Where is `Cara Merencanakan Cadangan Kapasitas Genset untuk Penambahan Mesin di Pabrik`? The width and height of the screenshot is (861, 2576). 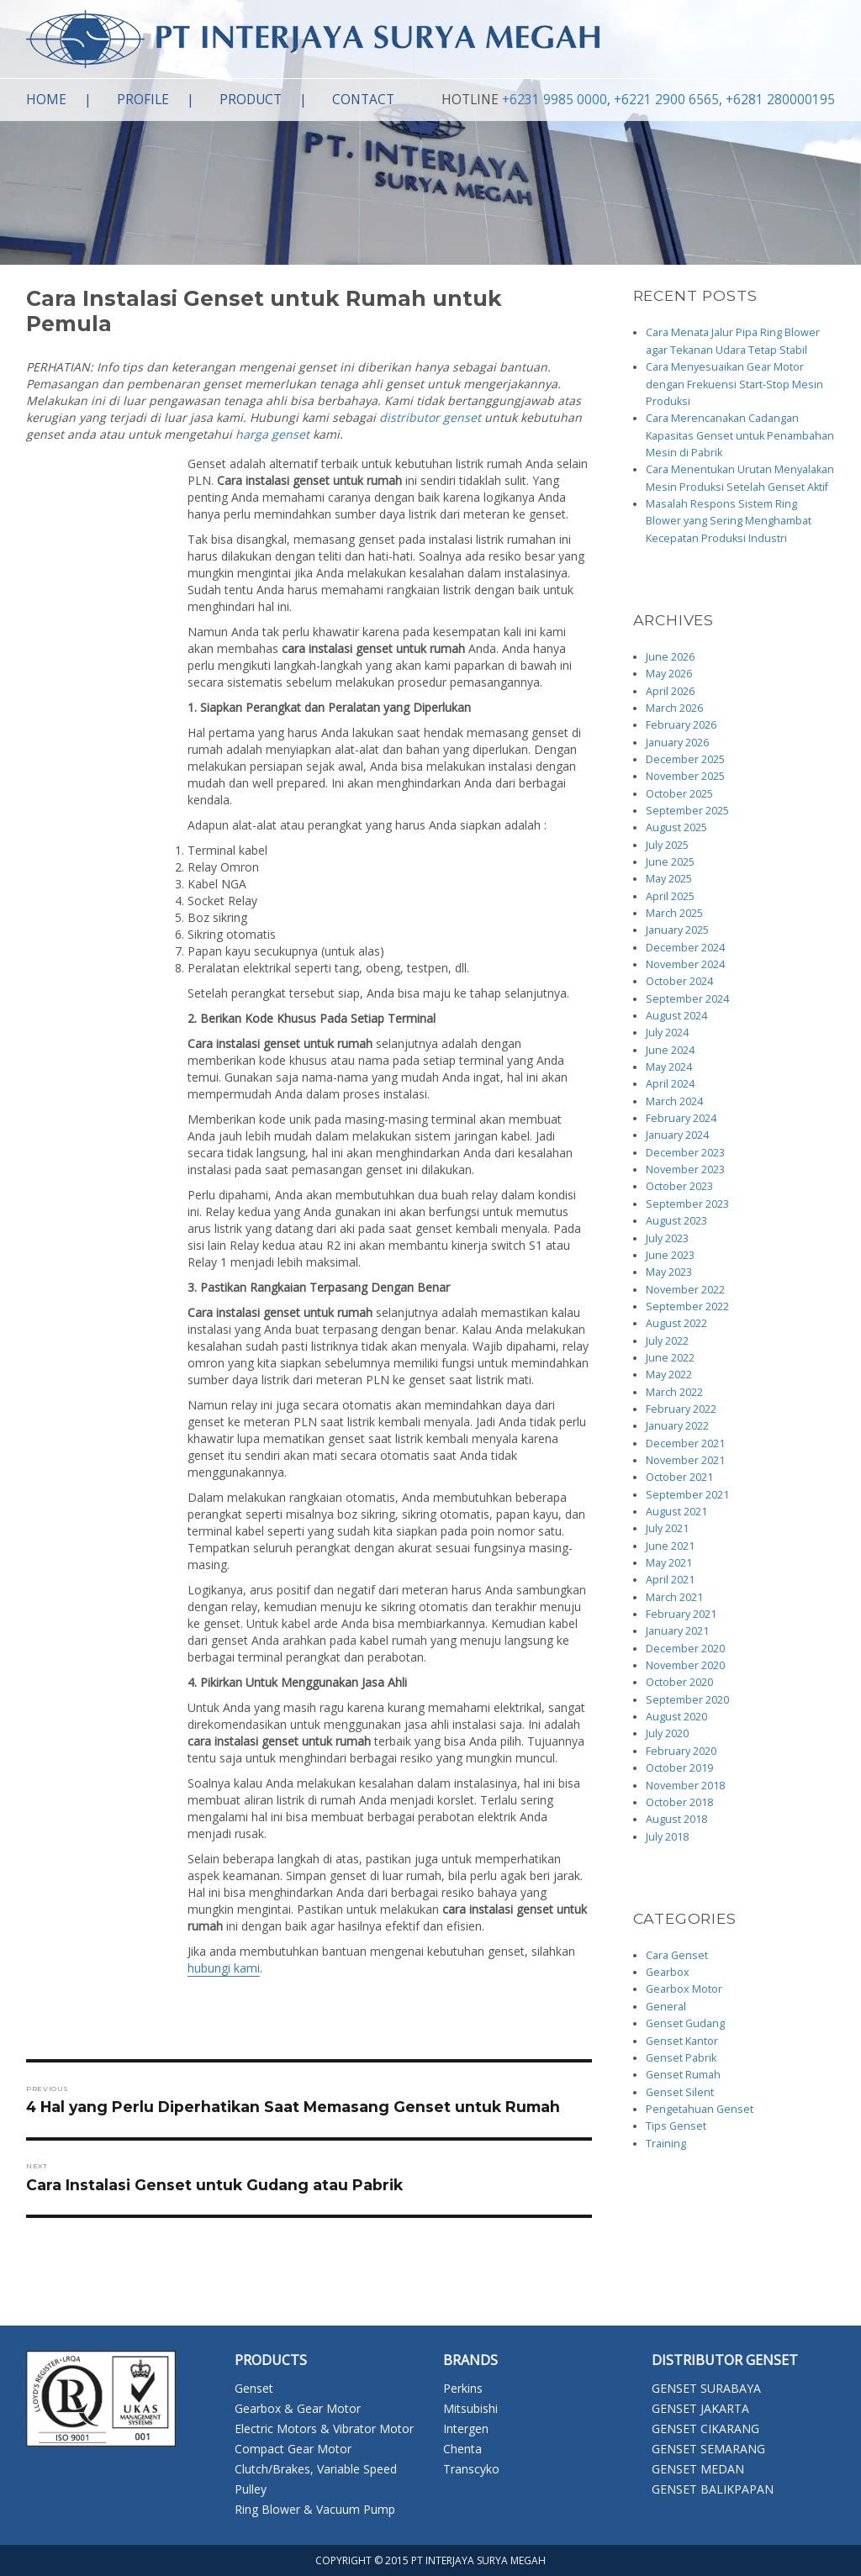 Cara Merencanakan Cadangan Kapasitas Genset untuk Penambahan Mesin di Pabrik is located at coordinates (740, 435).